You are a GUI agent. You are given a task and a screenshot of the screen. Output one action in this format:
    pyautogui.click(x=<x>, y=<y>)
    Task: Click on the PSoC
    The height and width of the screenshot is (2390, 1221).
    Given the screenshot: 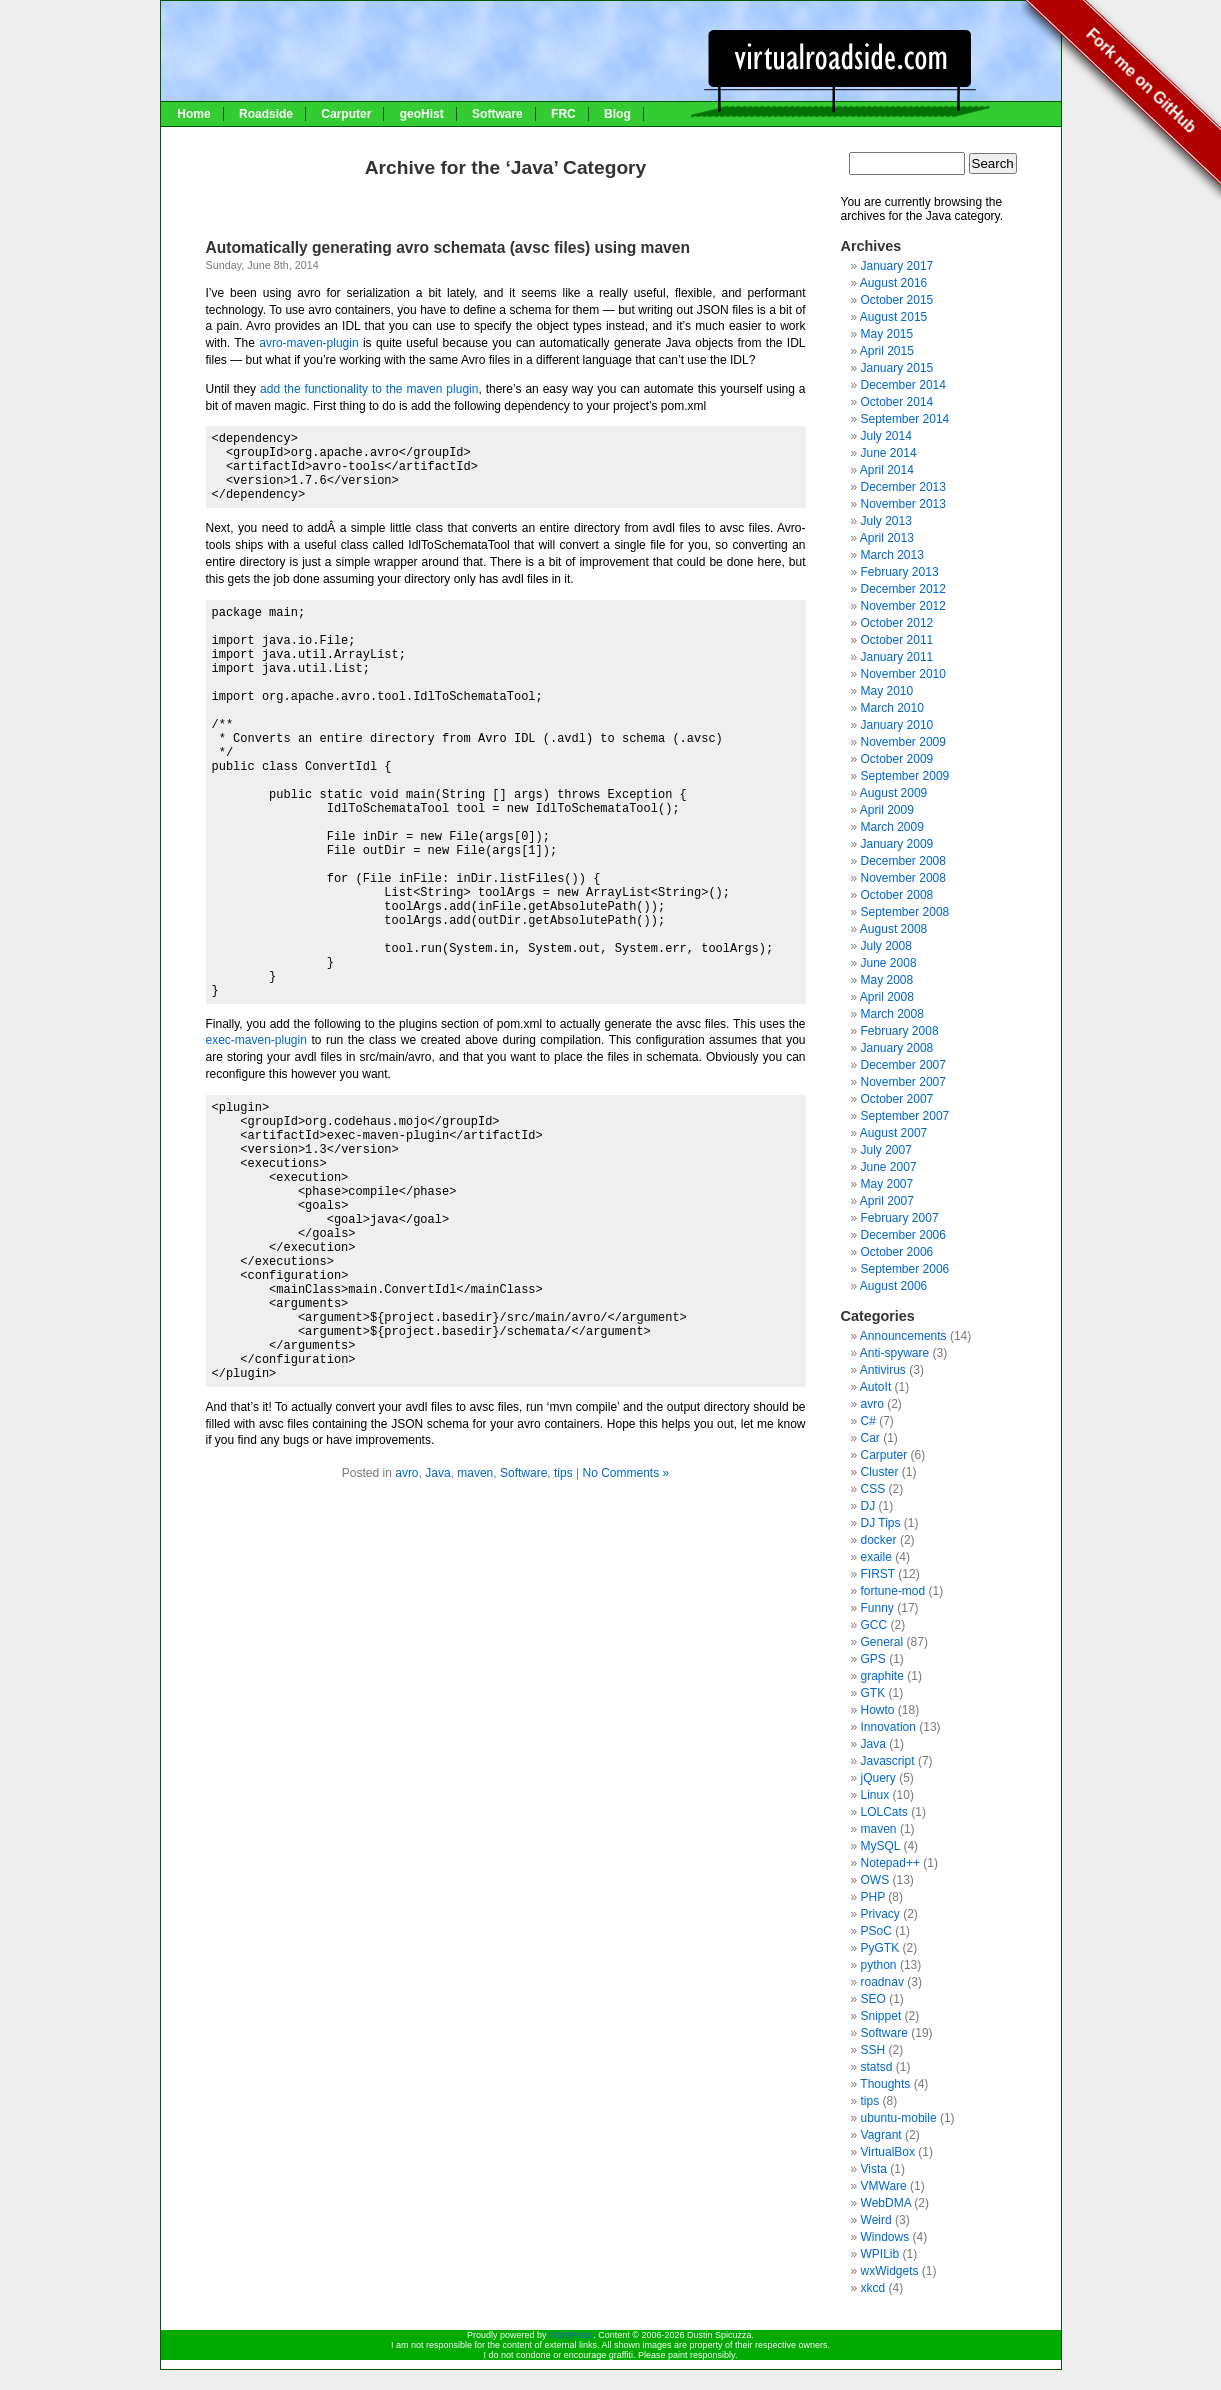 What is the action you would take?
    pyautogui.click(x=876, y=1931)
    